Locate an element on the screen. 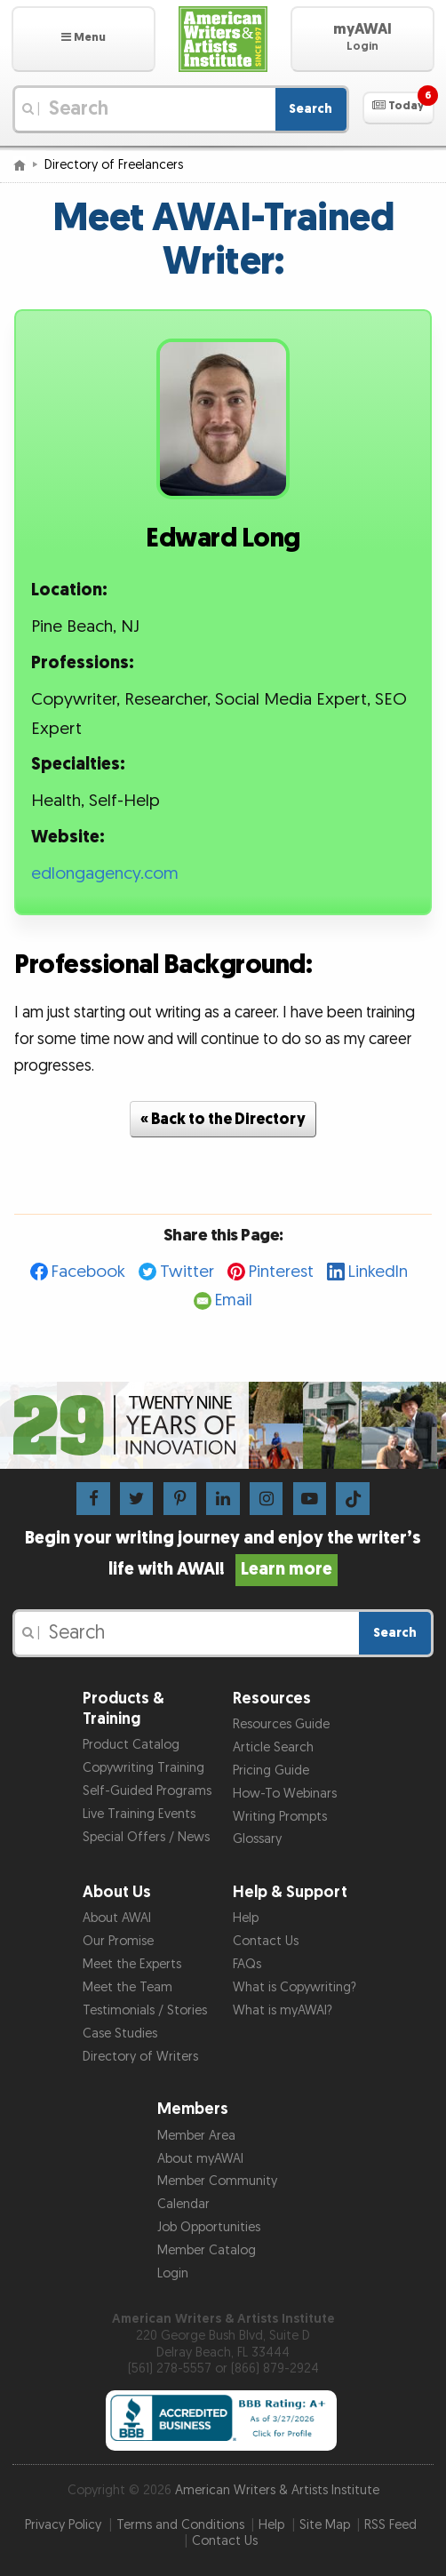 The image size is (446, 2576). Testimonials / Stories is located at coordinates (145, 2010).